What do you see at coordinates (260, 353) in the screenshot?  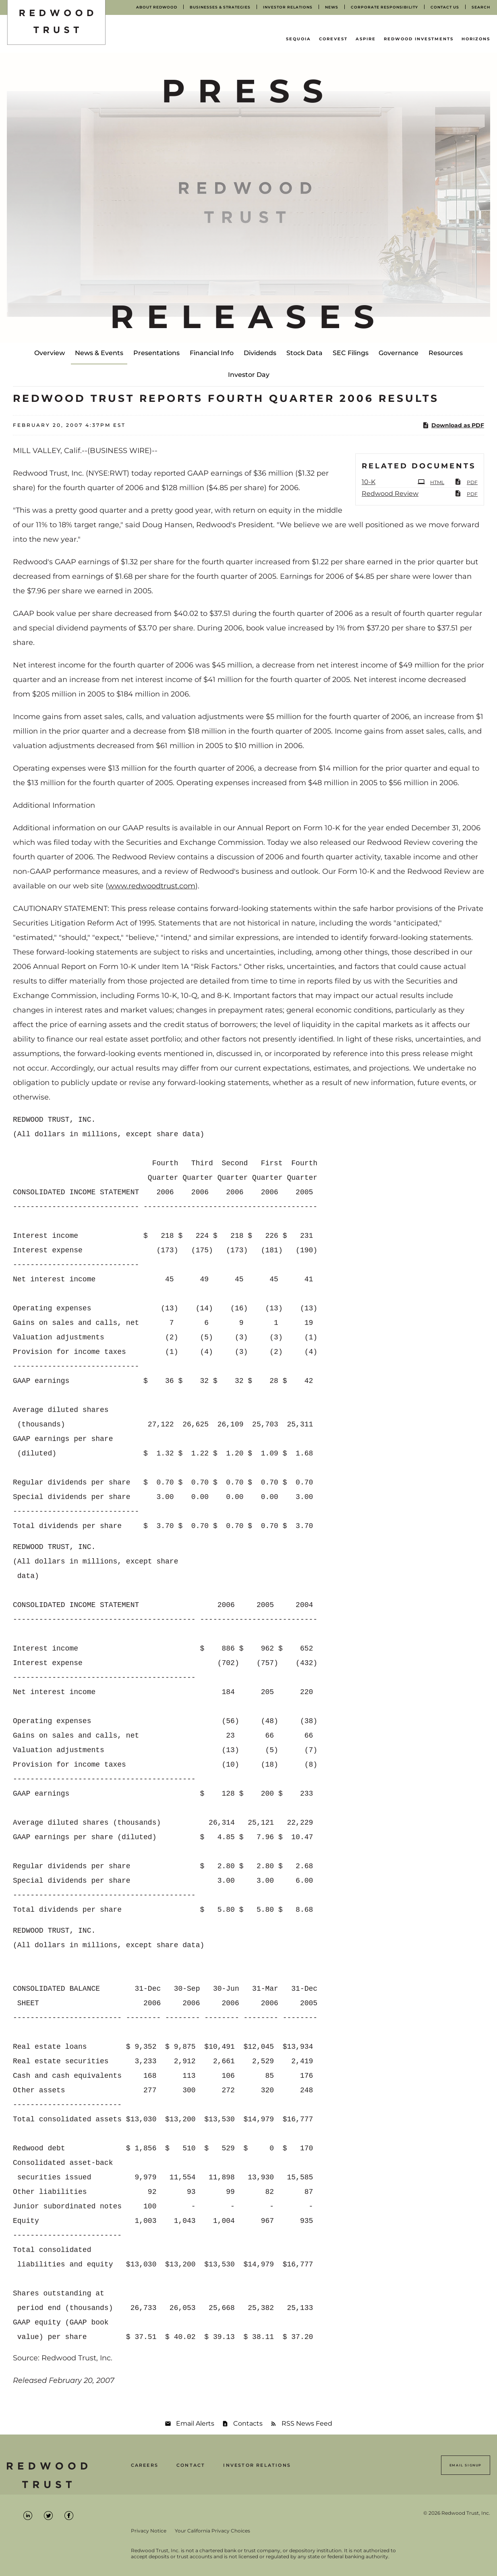 I see `Dividends` at bounding box center [260, 353].